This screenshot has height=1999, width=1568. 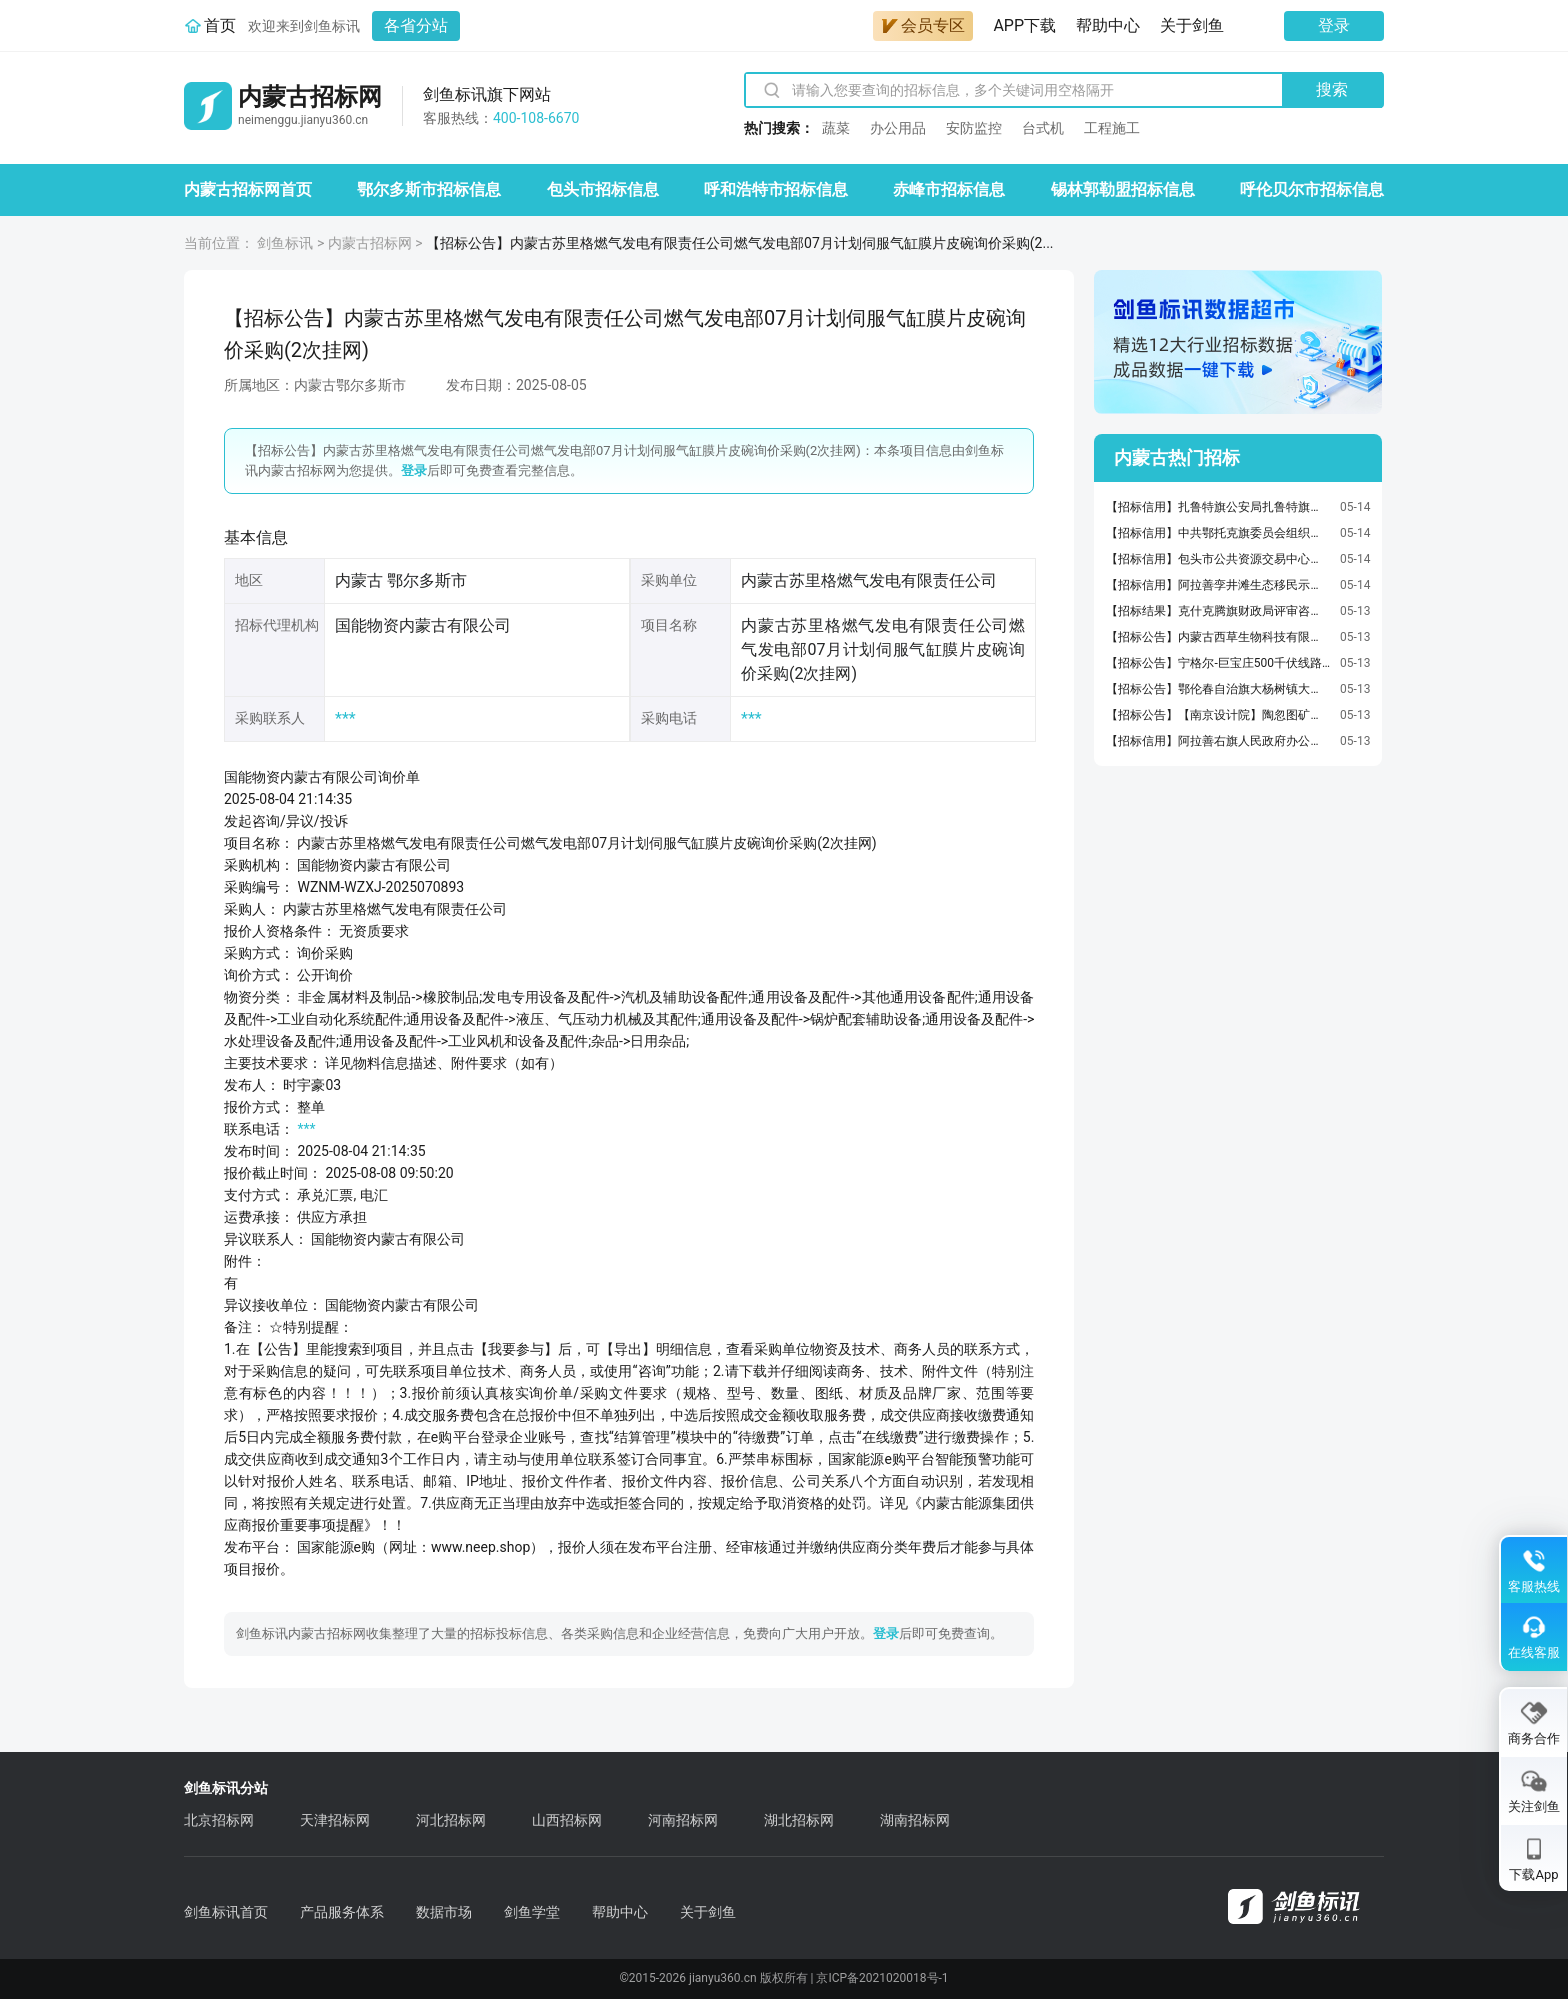 What do you see at coordinates (923, 25) in the screenshot?
I see `会员专区` at bounding box center [923, 25].